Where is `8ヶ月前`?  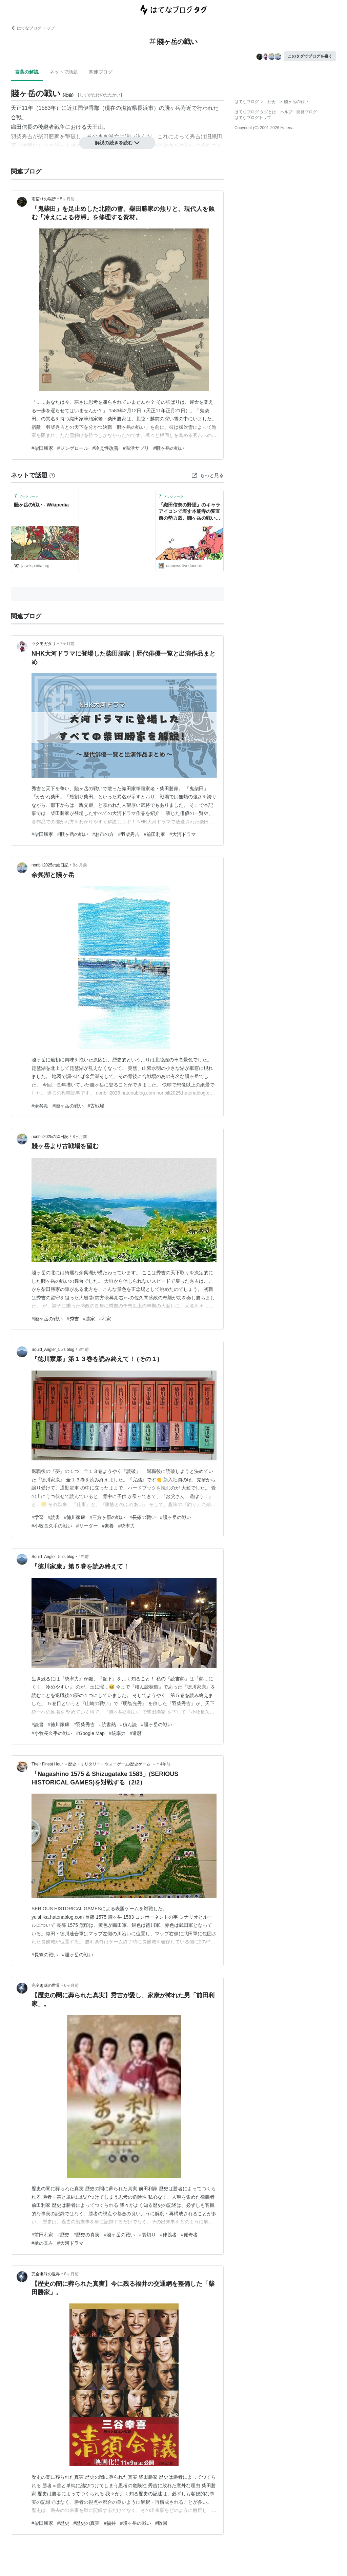
8ヶ月前 is located at coordinates (80, 865).